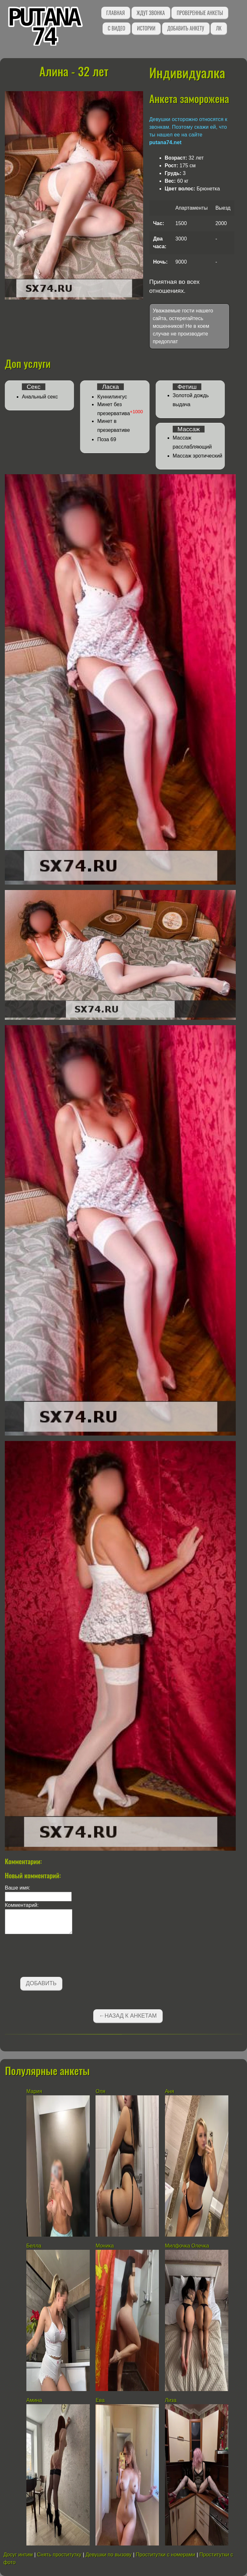 This screenshot has height=2576, width=247. What do you see at coordinates (165, 2554) in the screenshot?
I see `Проститутки с номерами` at bounding box center [165, 2554].